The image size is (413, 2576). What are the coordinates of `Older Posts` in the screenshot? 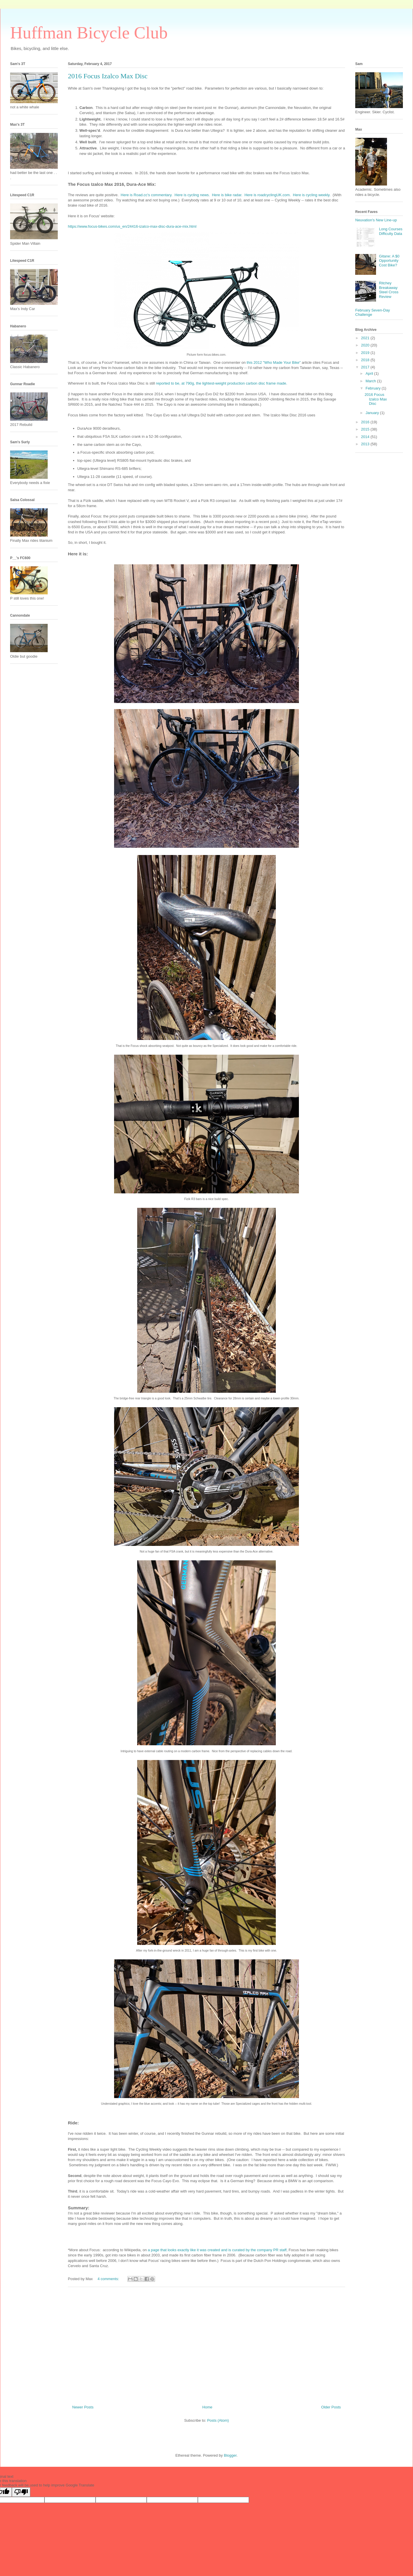 It's located at (331, 2407).